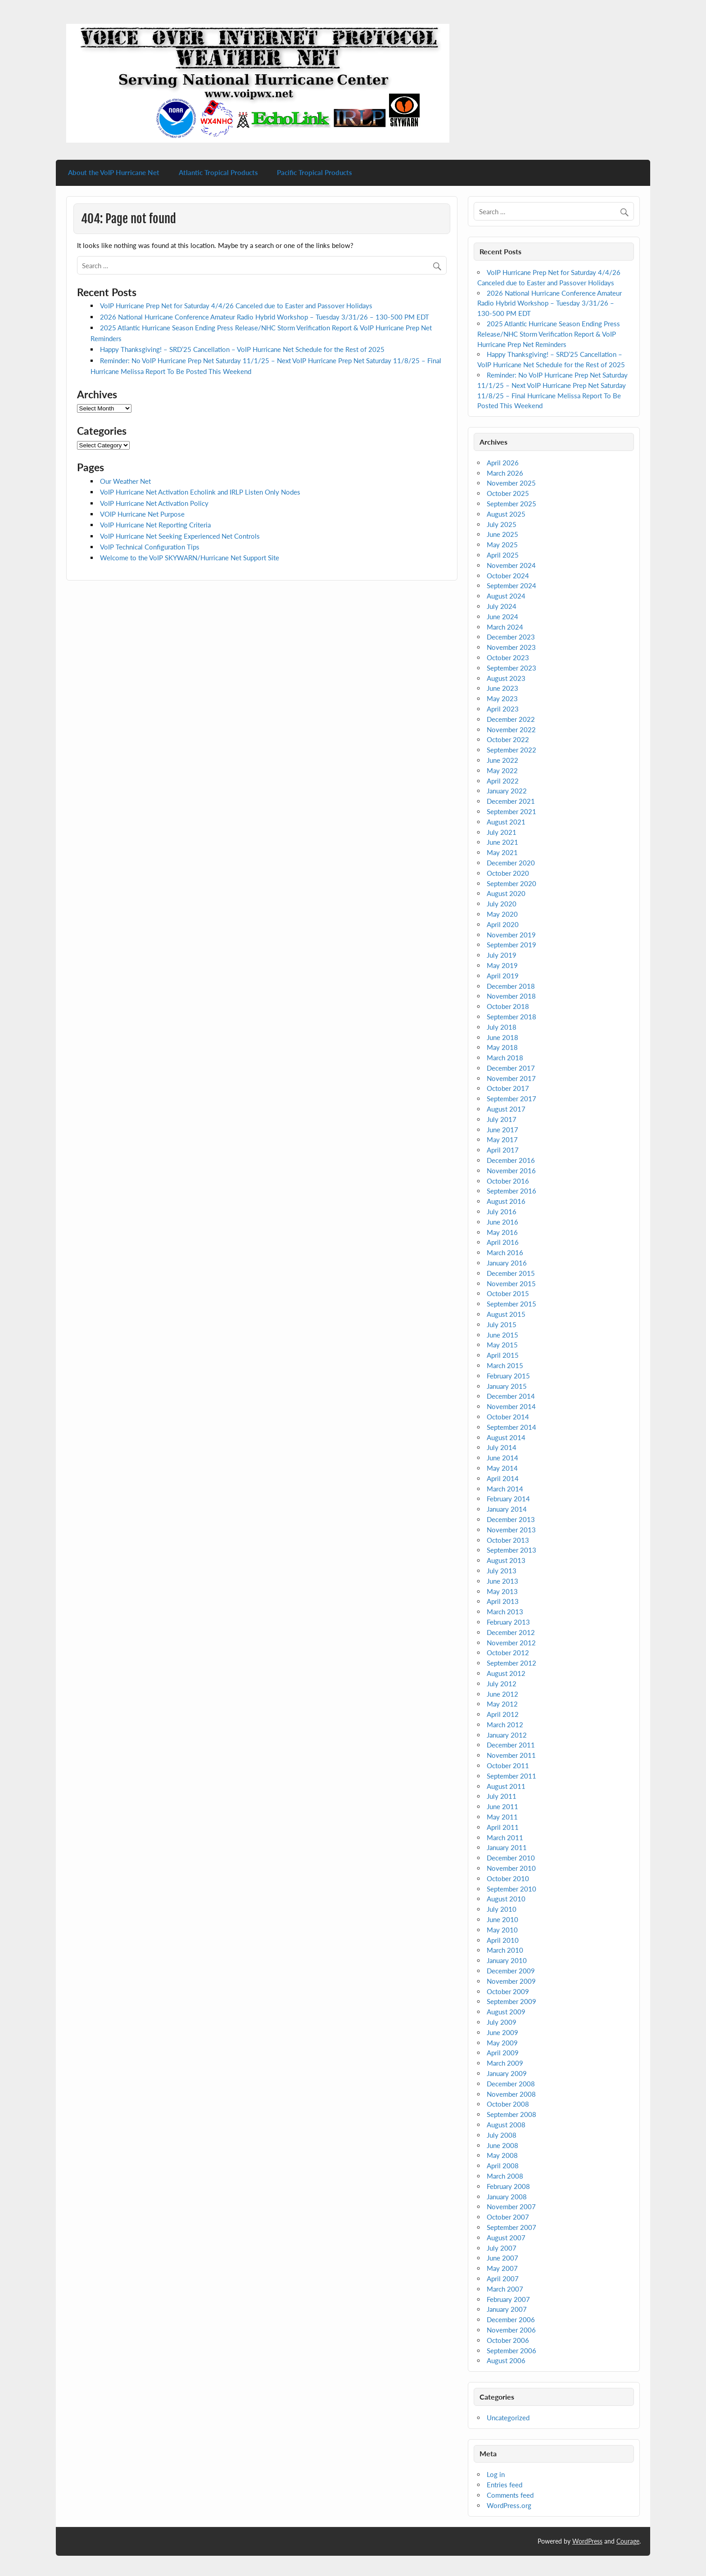  Describe the element at coordinates (501, 1571) in the screenshot. I see `July 2013` at that location.